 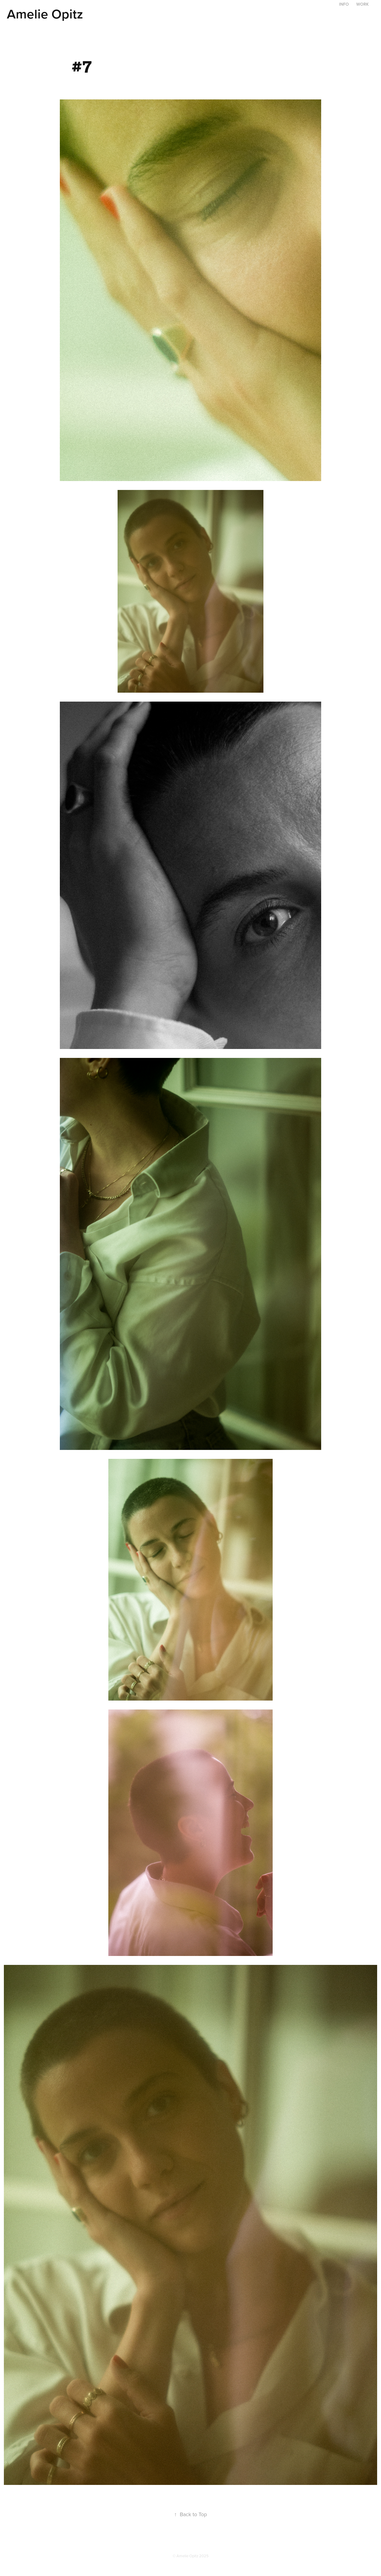 What do you see at coordinates (362, 4) in the screenshot?
I see `Work` at bounding box center [362, 4].